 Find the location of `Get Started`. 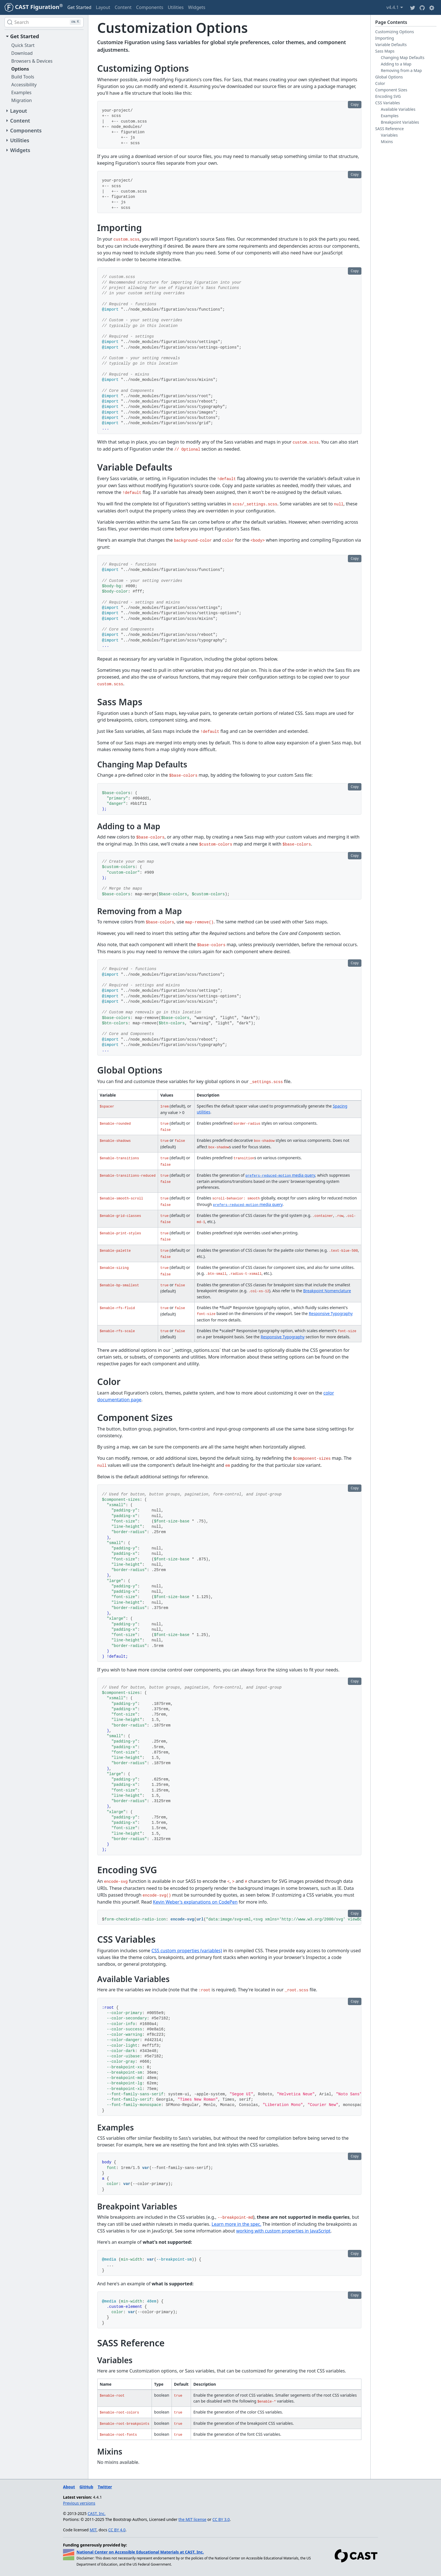

Get Started is located at coordinates (79, 7).